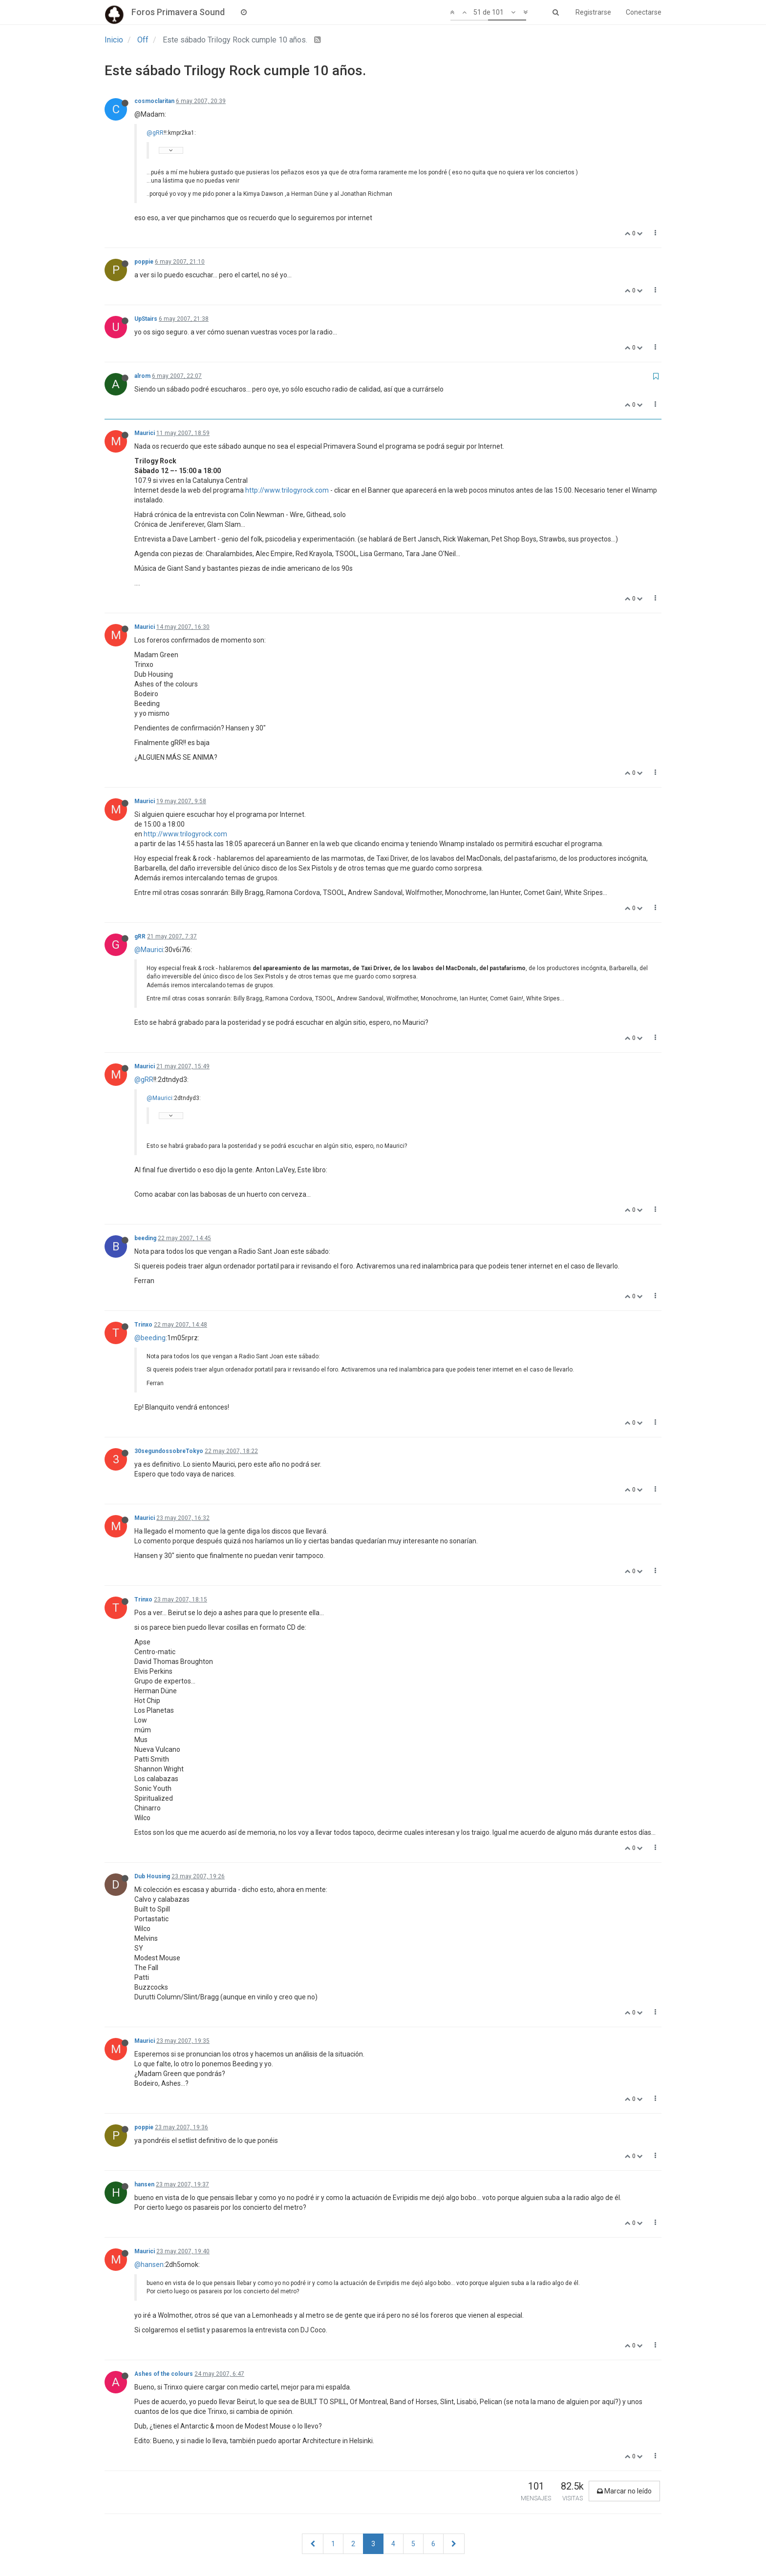  I want to click on @Maurici, so click(148, 950).